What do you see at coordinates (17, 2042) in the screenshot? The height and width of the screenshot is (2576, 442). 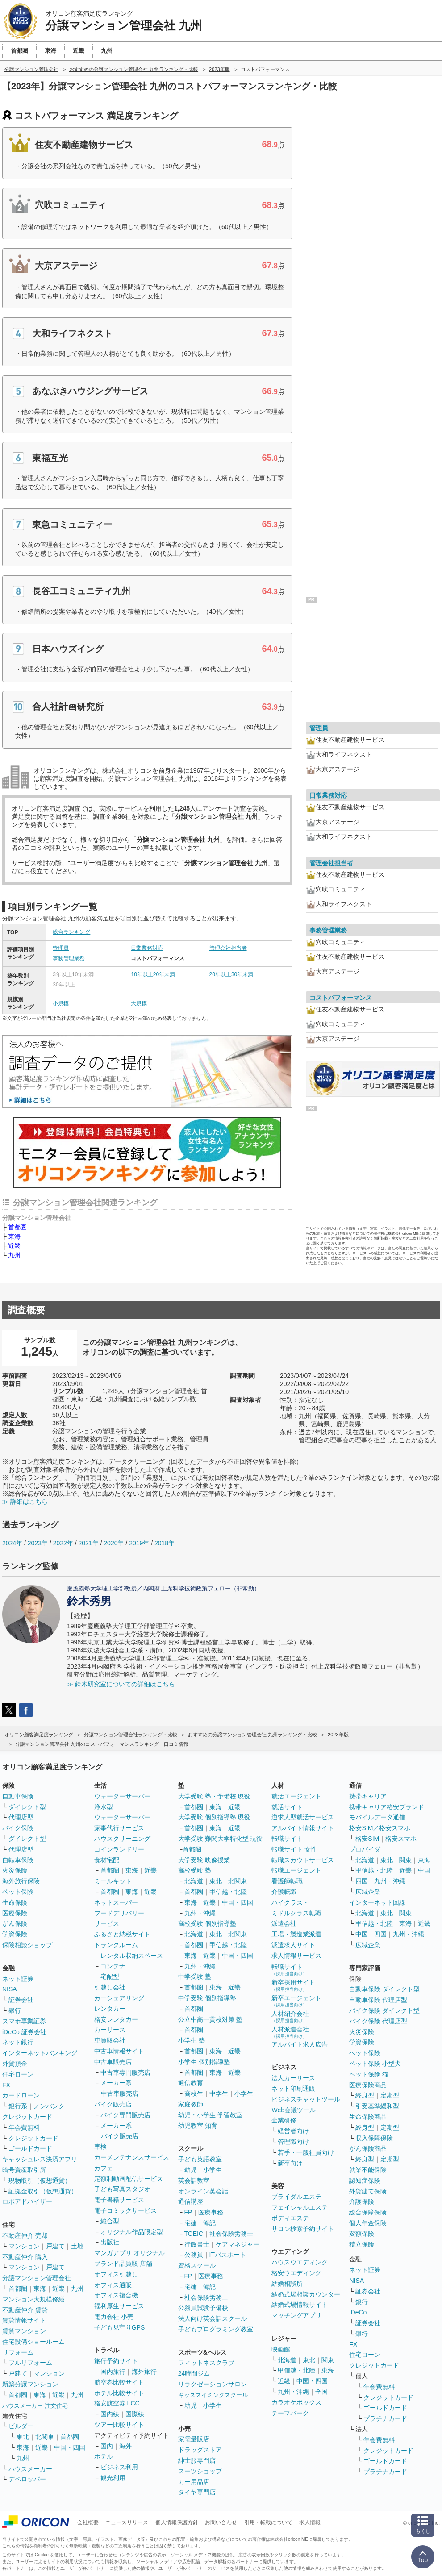 I see `ネット銀行` at bounding box center [17, 2042].